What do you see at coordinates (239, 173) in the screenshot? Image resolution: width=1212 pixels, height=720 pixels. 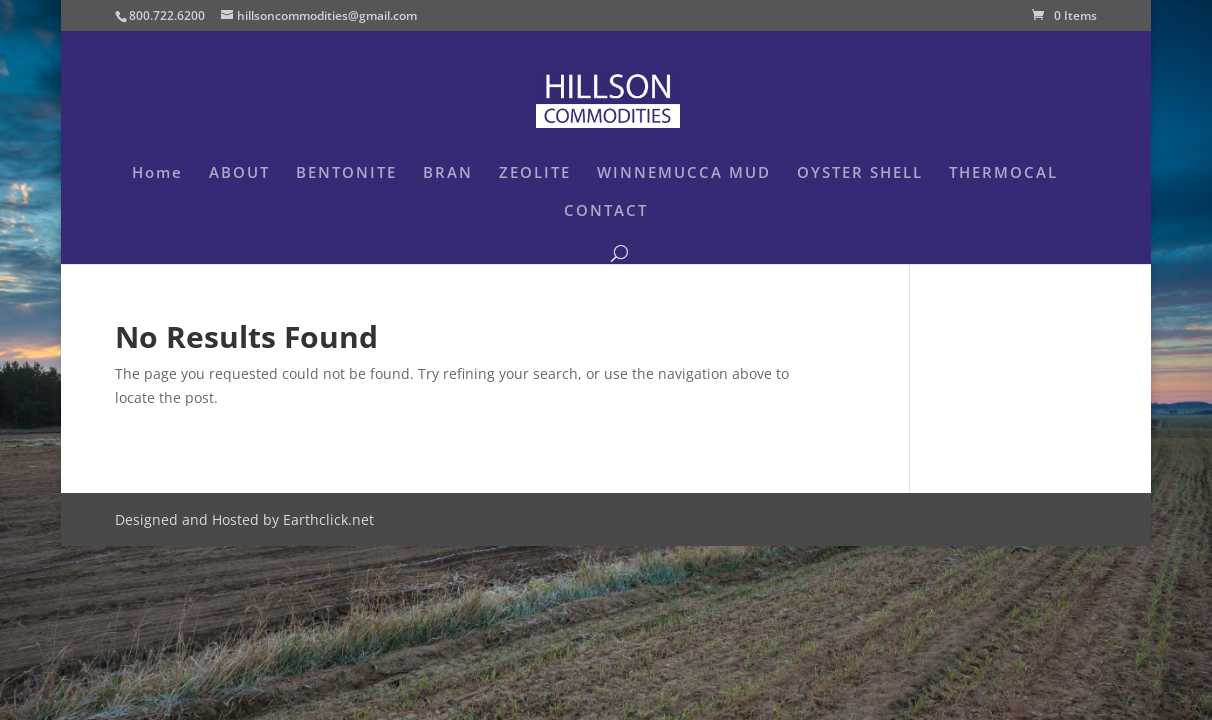 I see `ABOUT` at bounding box center [239, 173].